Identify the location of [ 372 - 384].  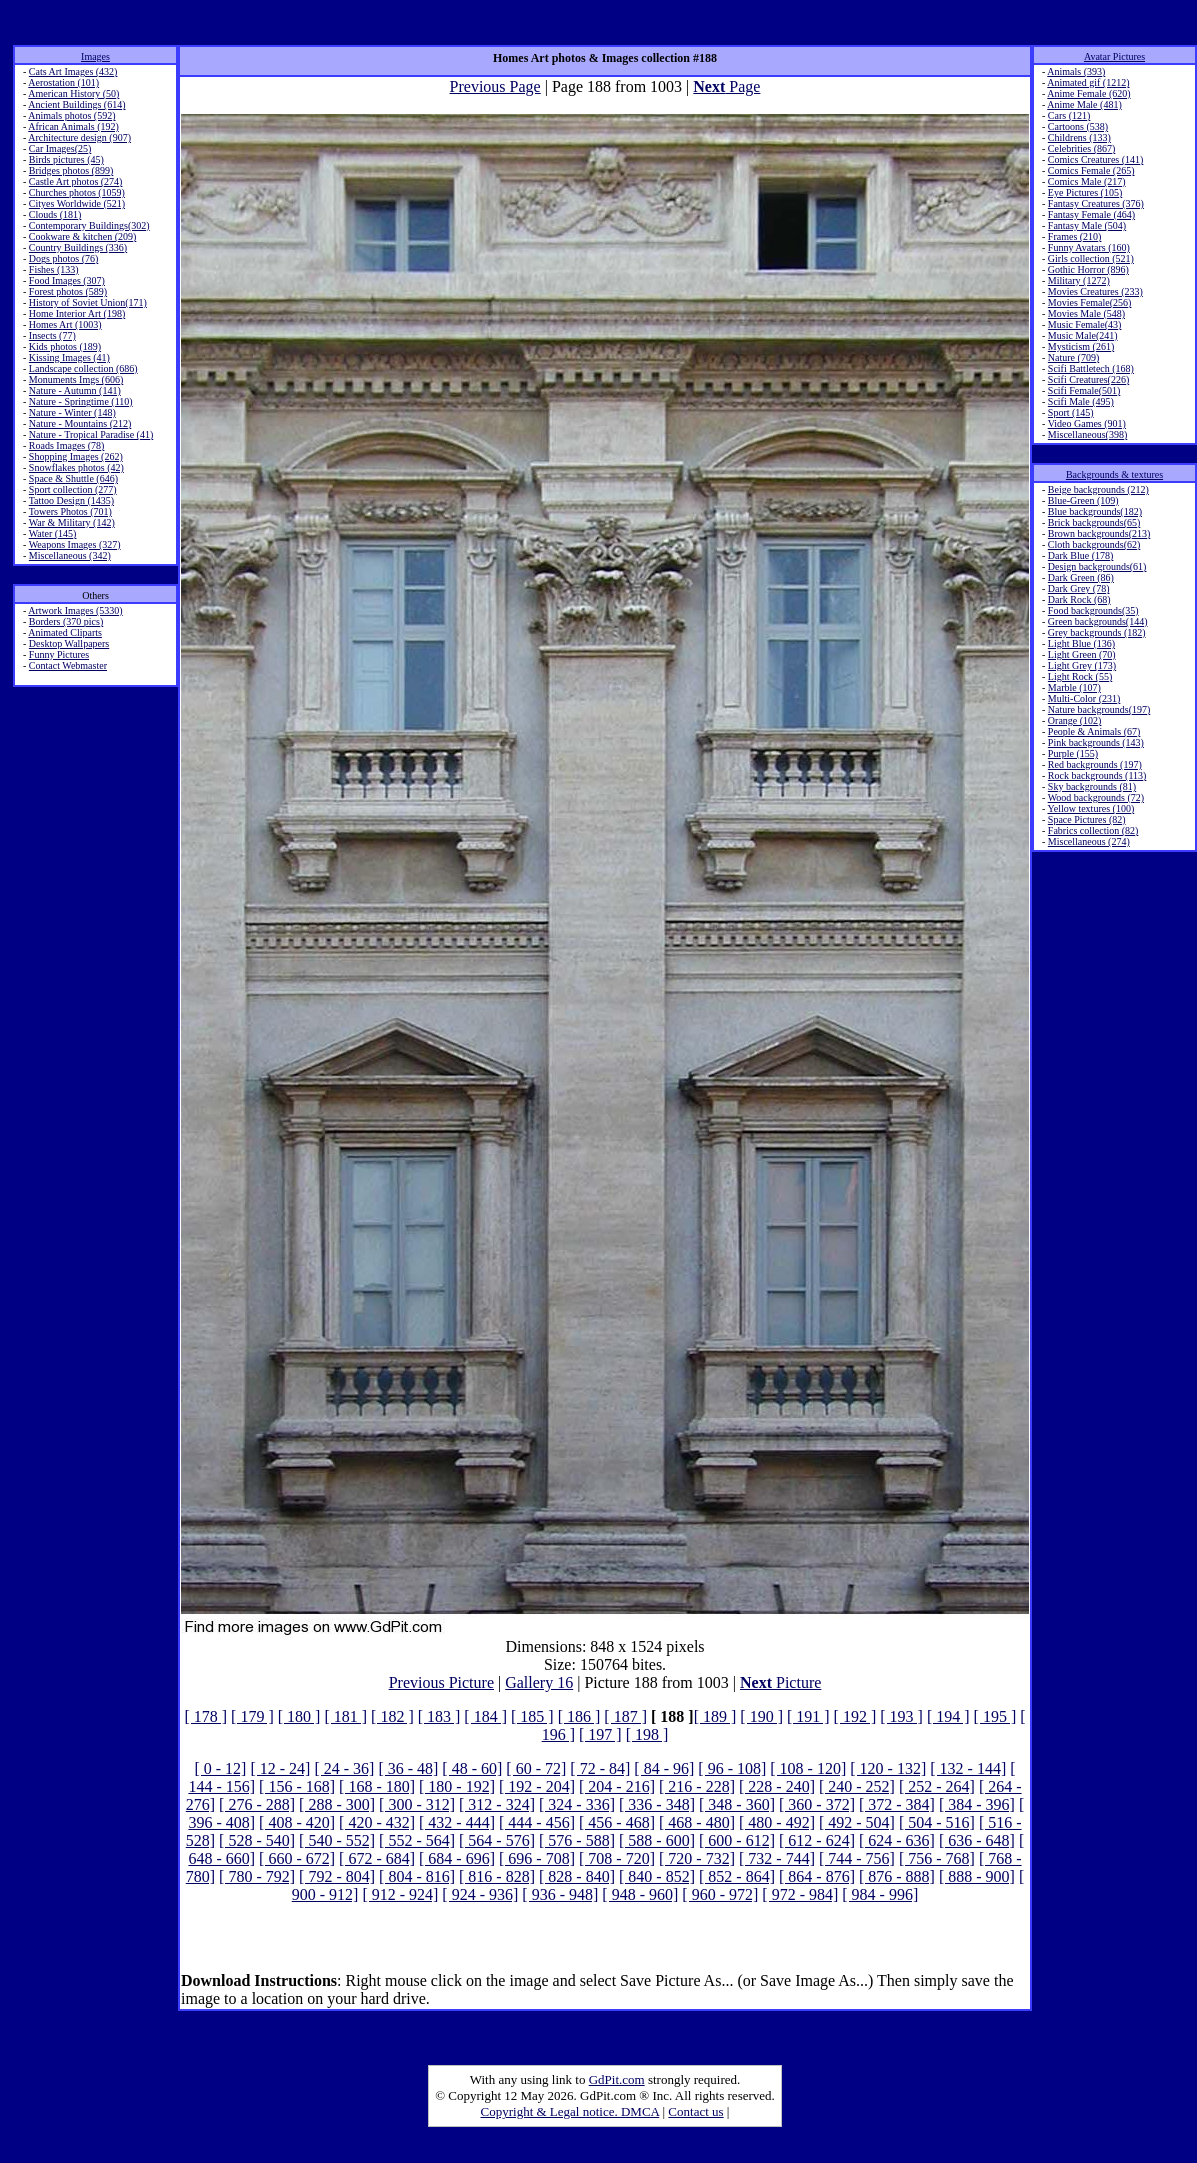
(897, 1804).